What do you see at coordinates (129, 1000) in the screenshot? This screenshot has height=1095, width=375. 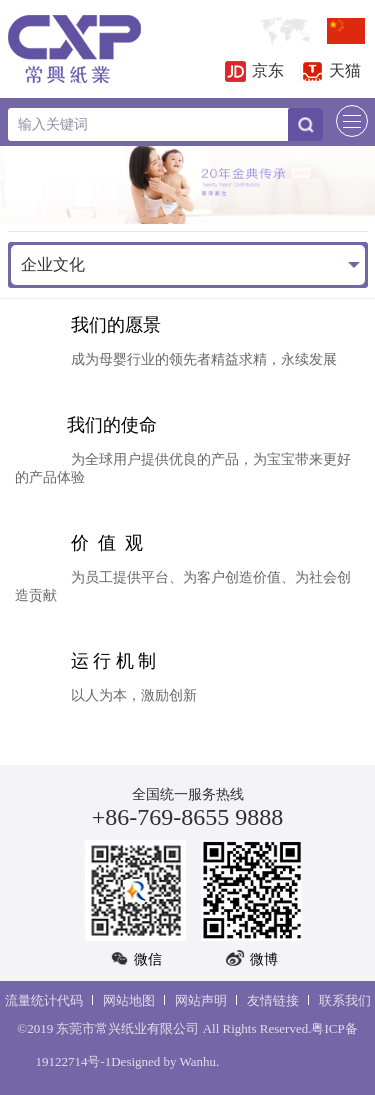 I see `网站地图` at bounding box center [129, 1000].